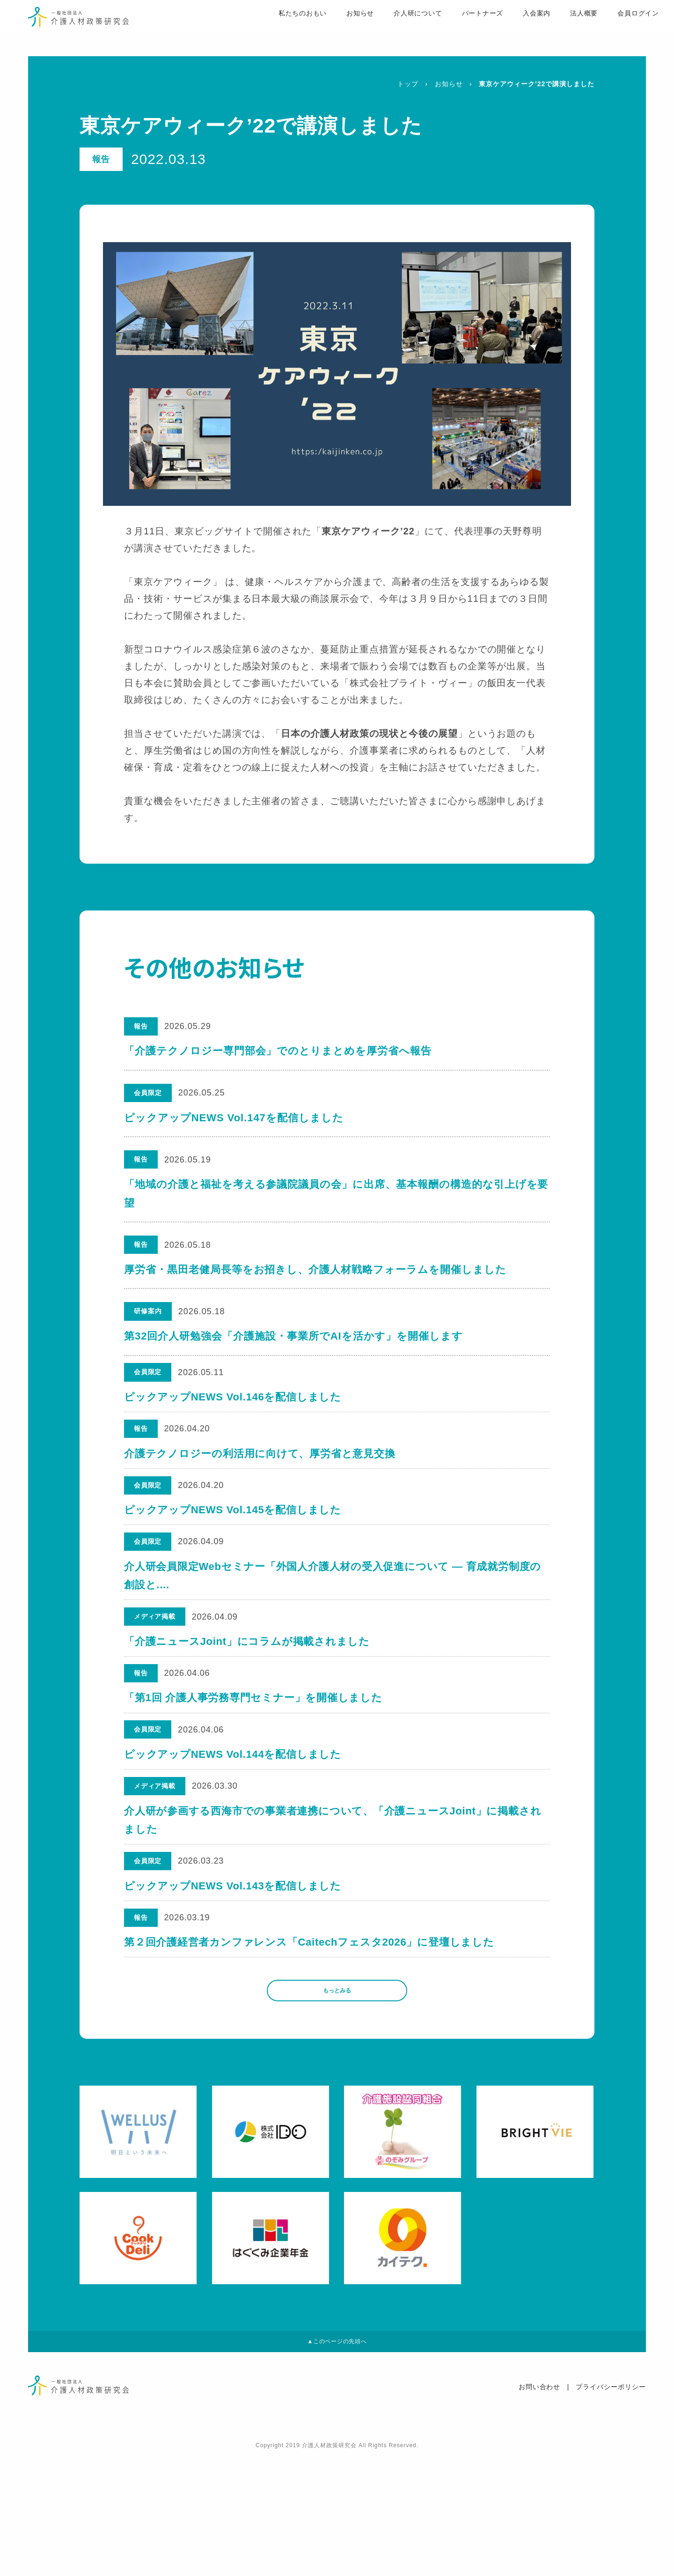  I want to click on ピックアップNEWS Vol.143を配信しました, so click(234, 1973).